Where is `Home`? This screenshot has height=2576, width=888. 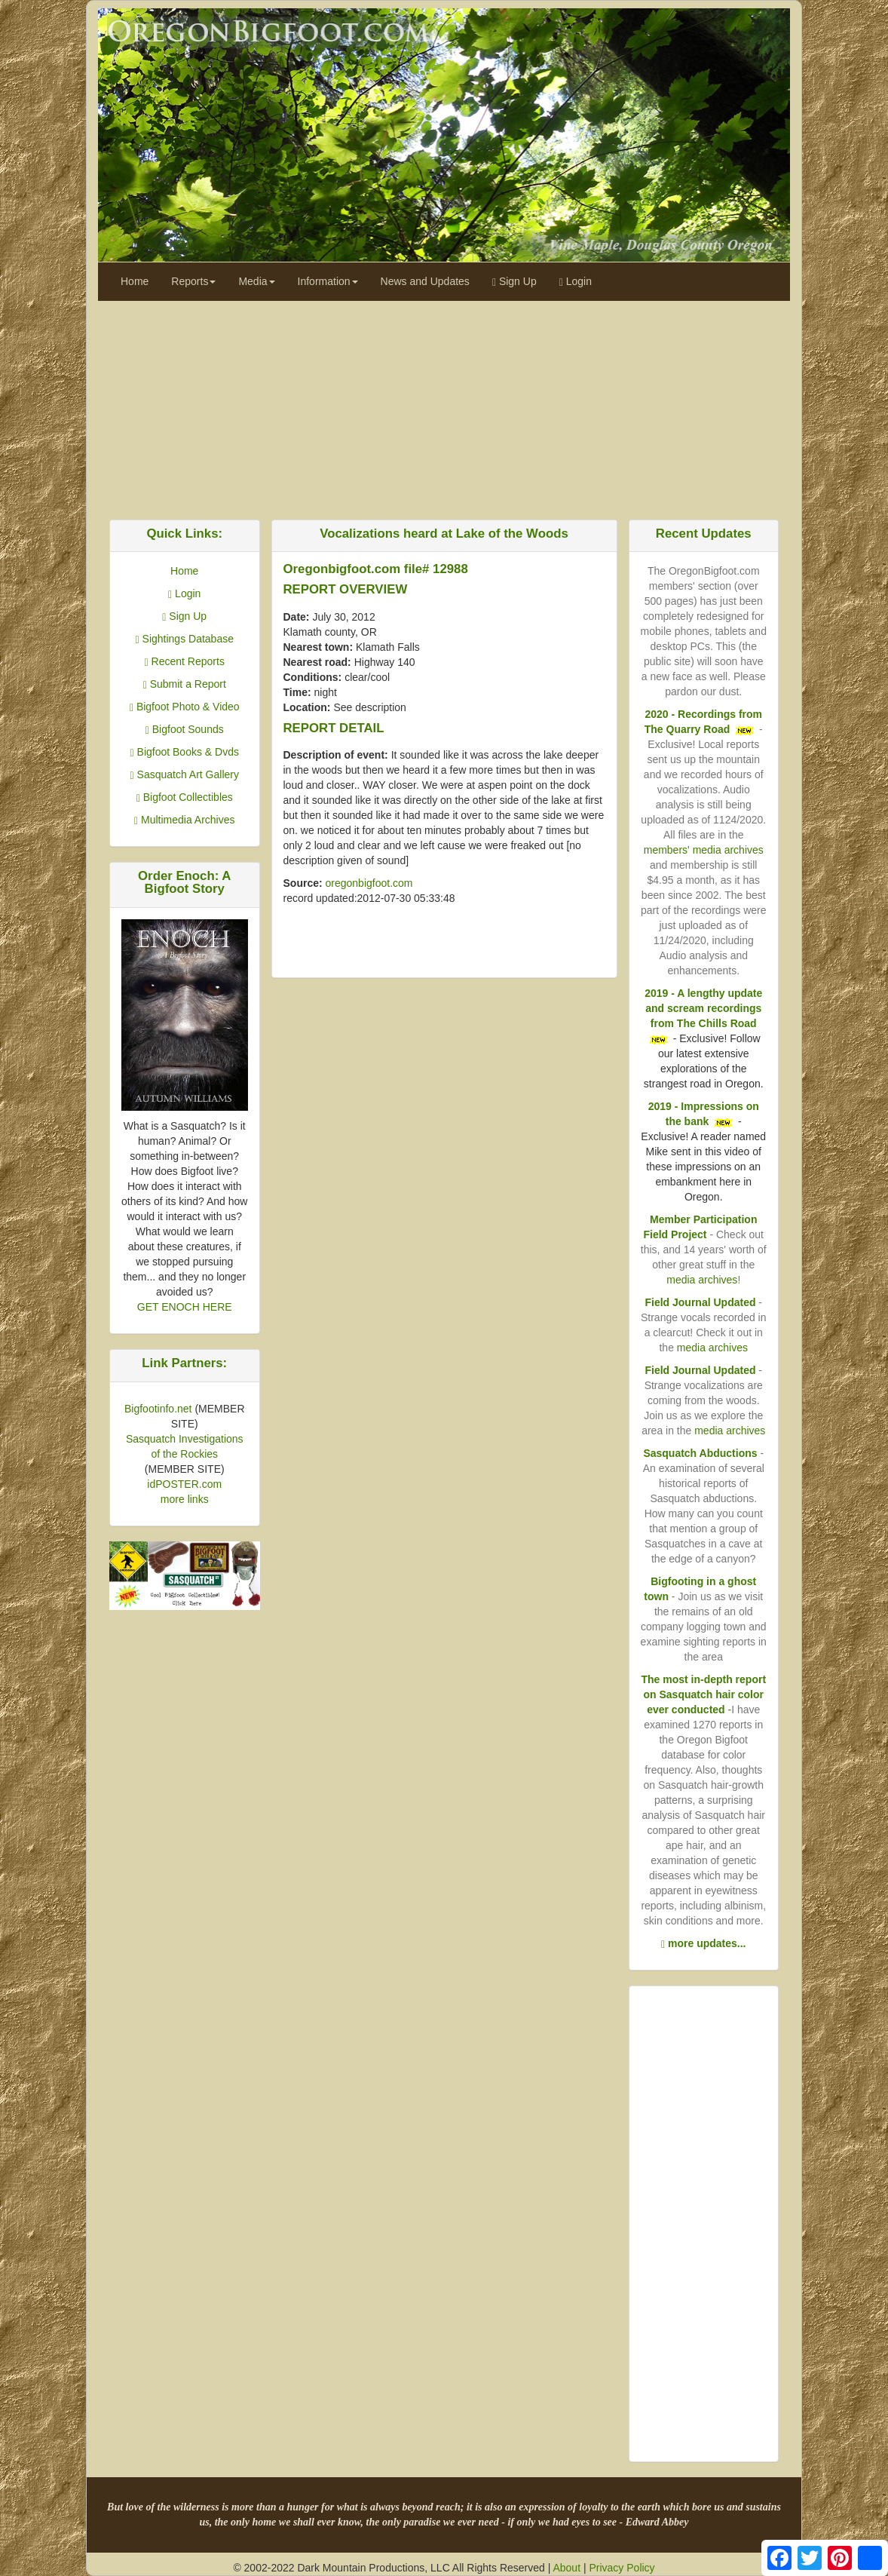 Home is located at coordinates (135, 281).